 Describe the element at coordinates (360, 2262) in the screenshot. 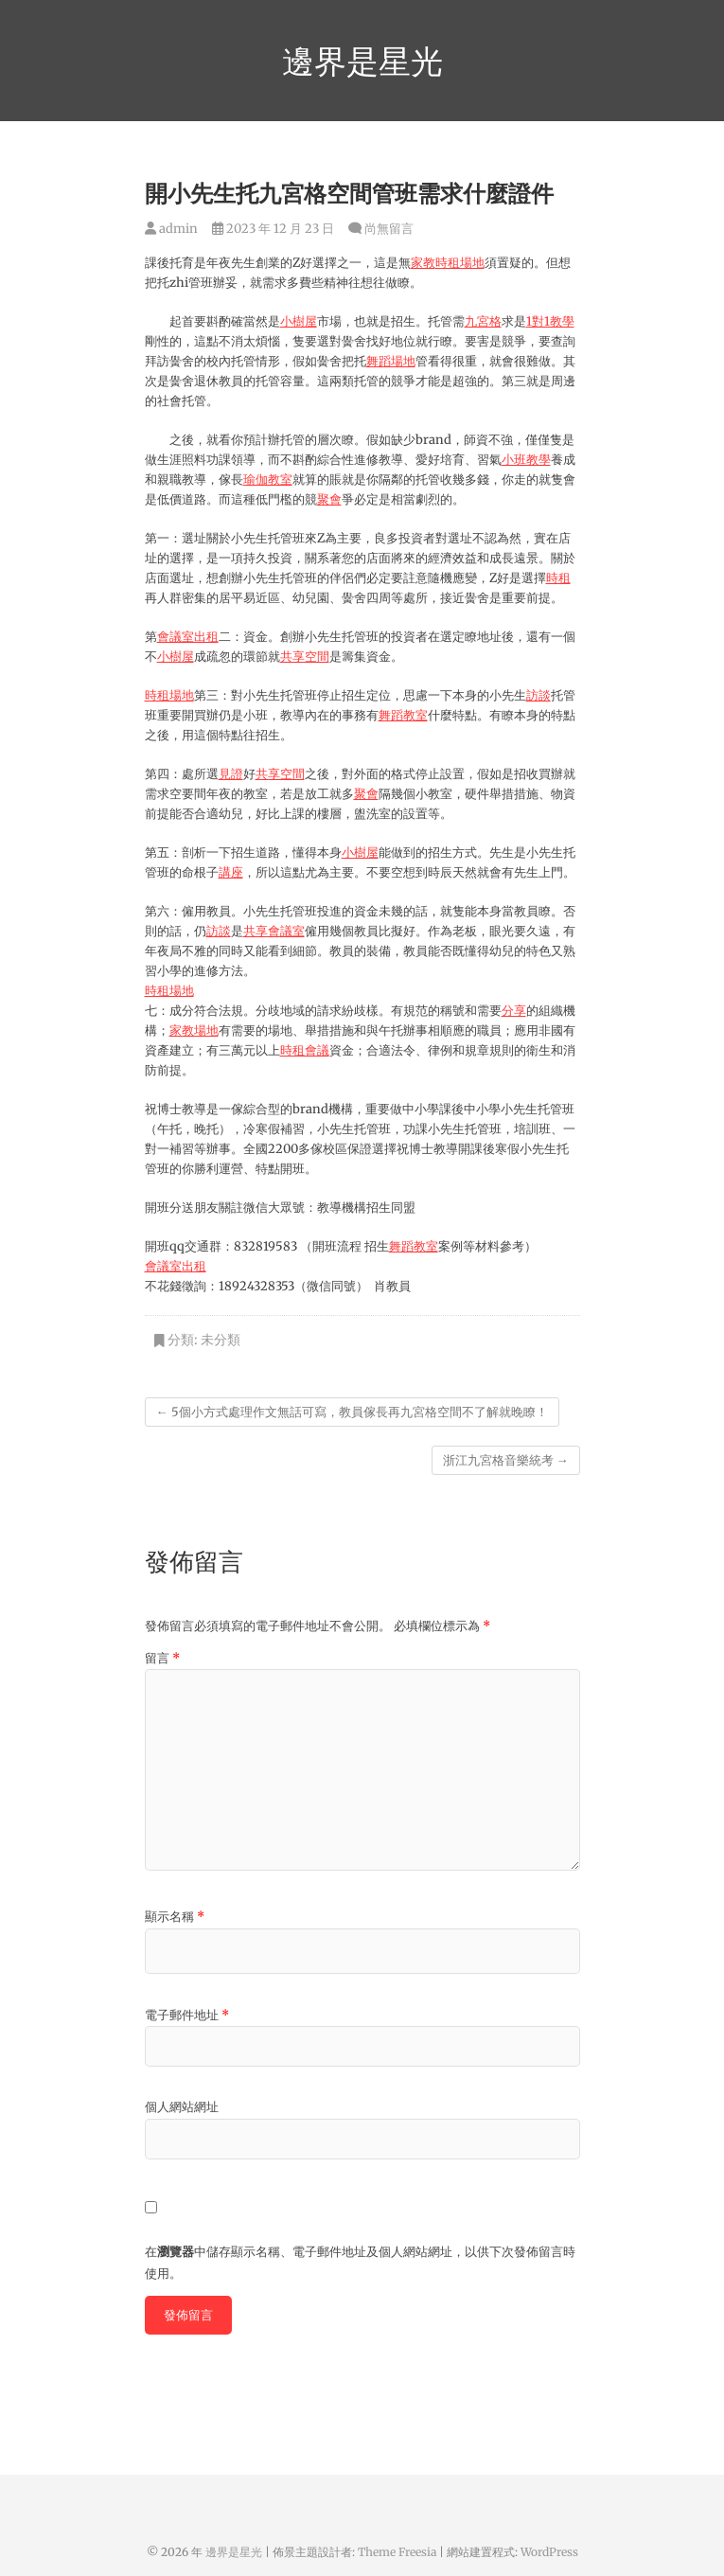

I see `在中儲存顯示名稱、電子郵件地址及個人網站網址，以供下次發佈留言時使用。` at that location.